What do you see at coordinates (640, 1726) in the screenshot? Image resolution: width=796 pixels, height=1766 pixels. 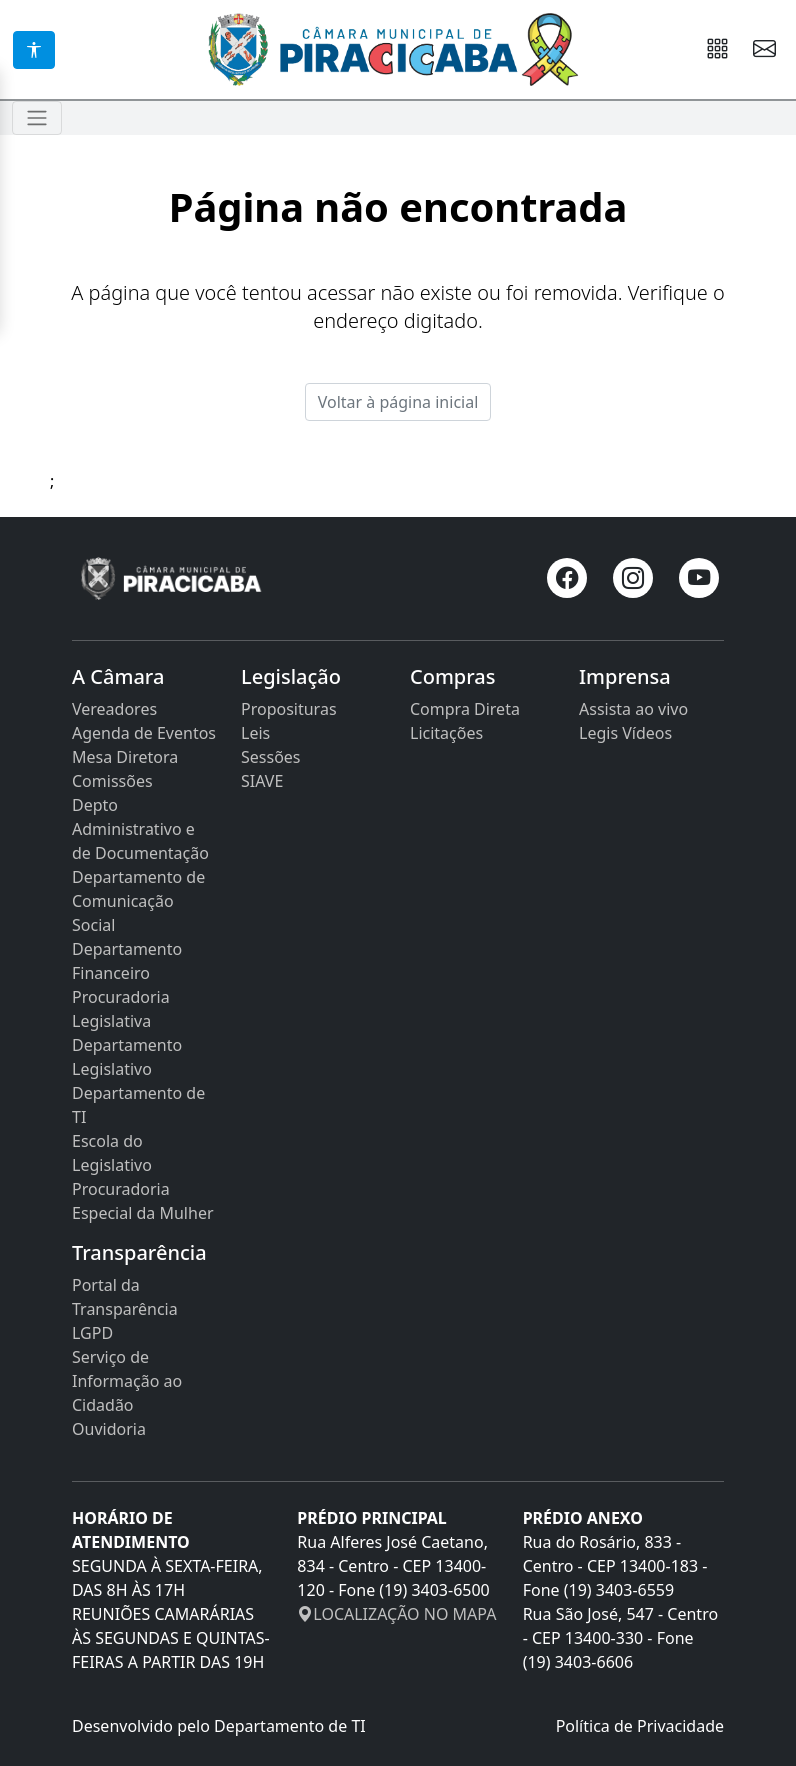 I see `Política de Privacidade` at bounding box center [640, 1726].